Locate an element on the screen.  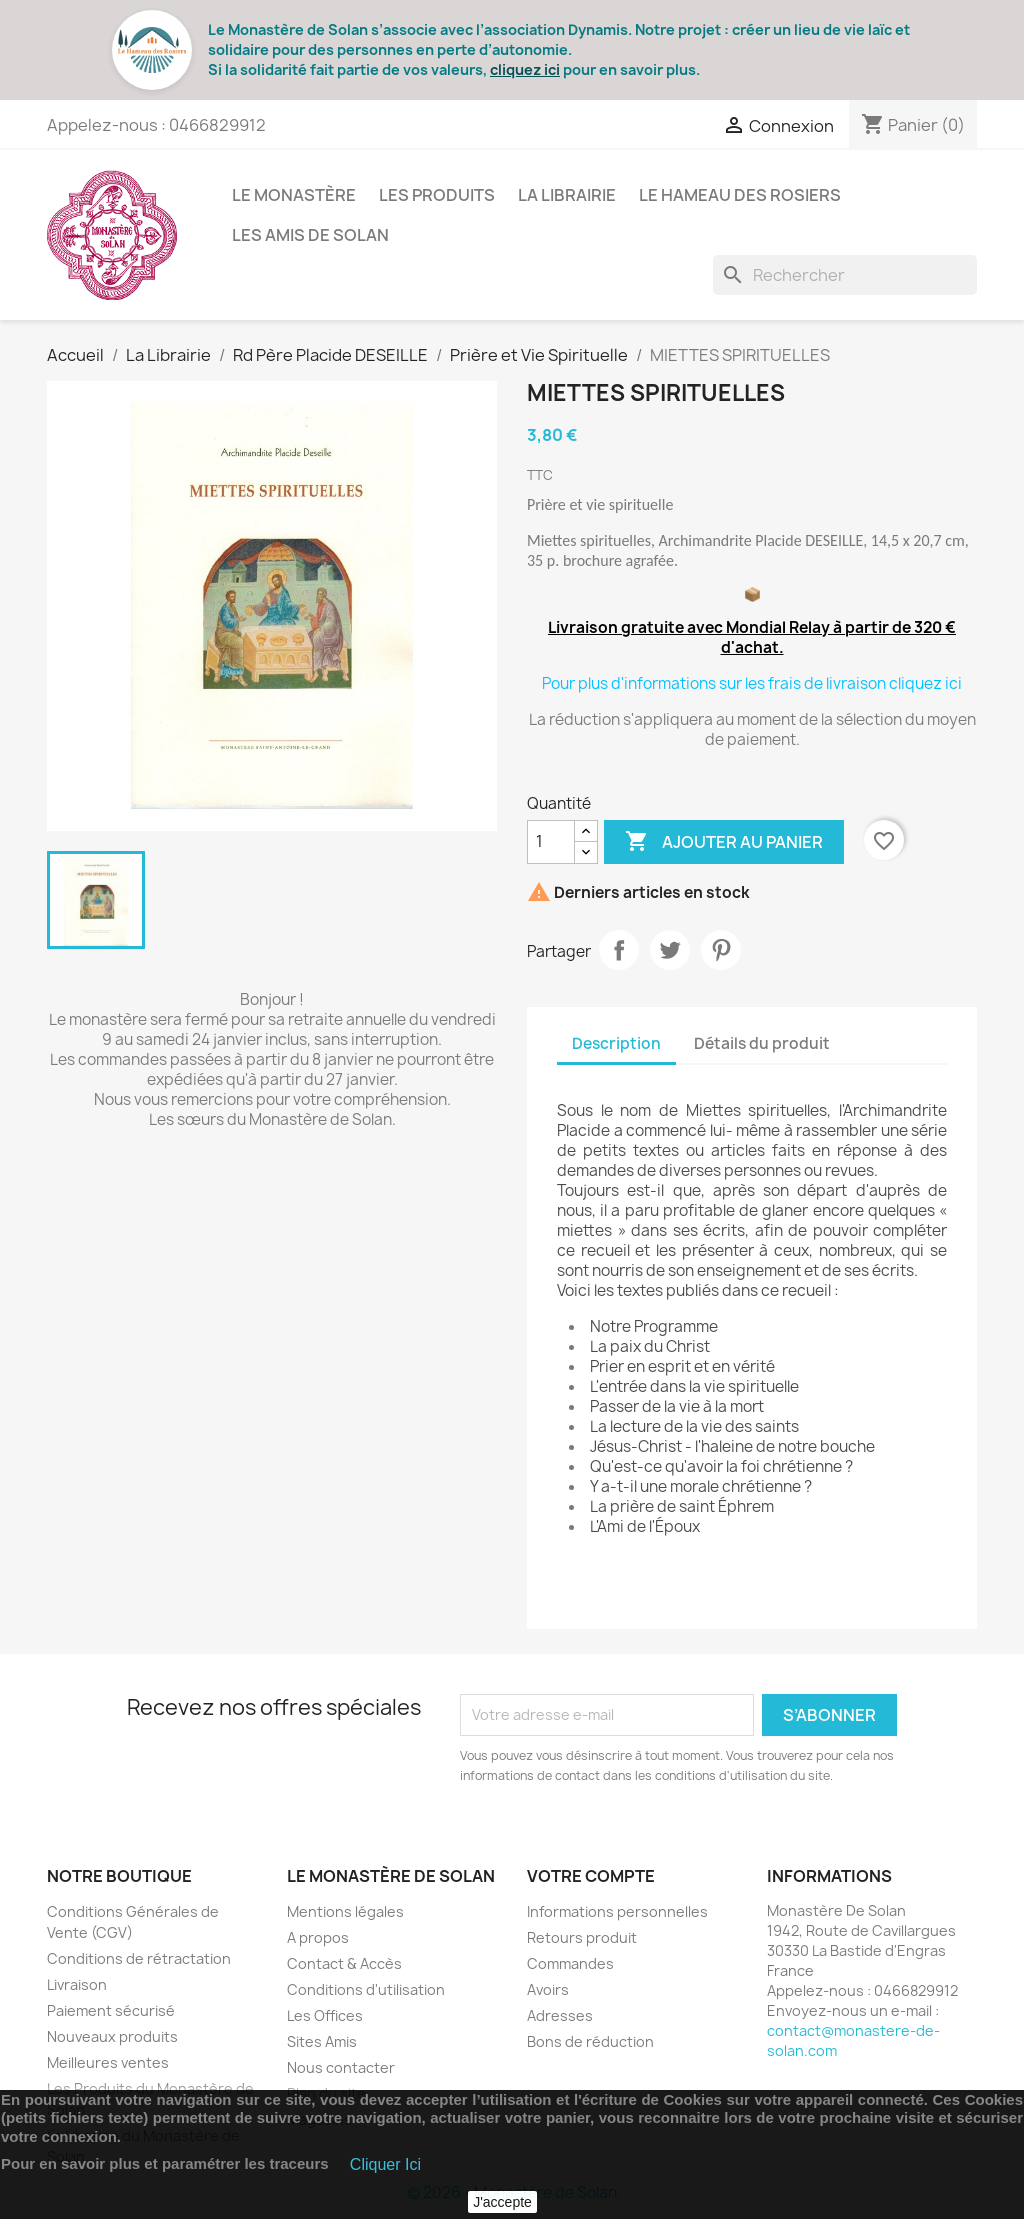
Adresses is located at coordinates (560, 2015).